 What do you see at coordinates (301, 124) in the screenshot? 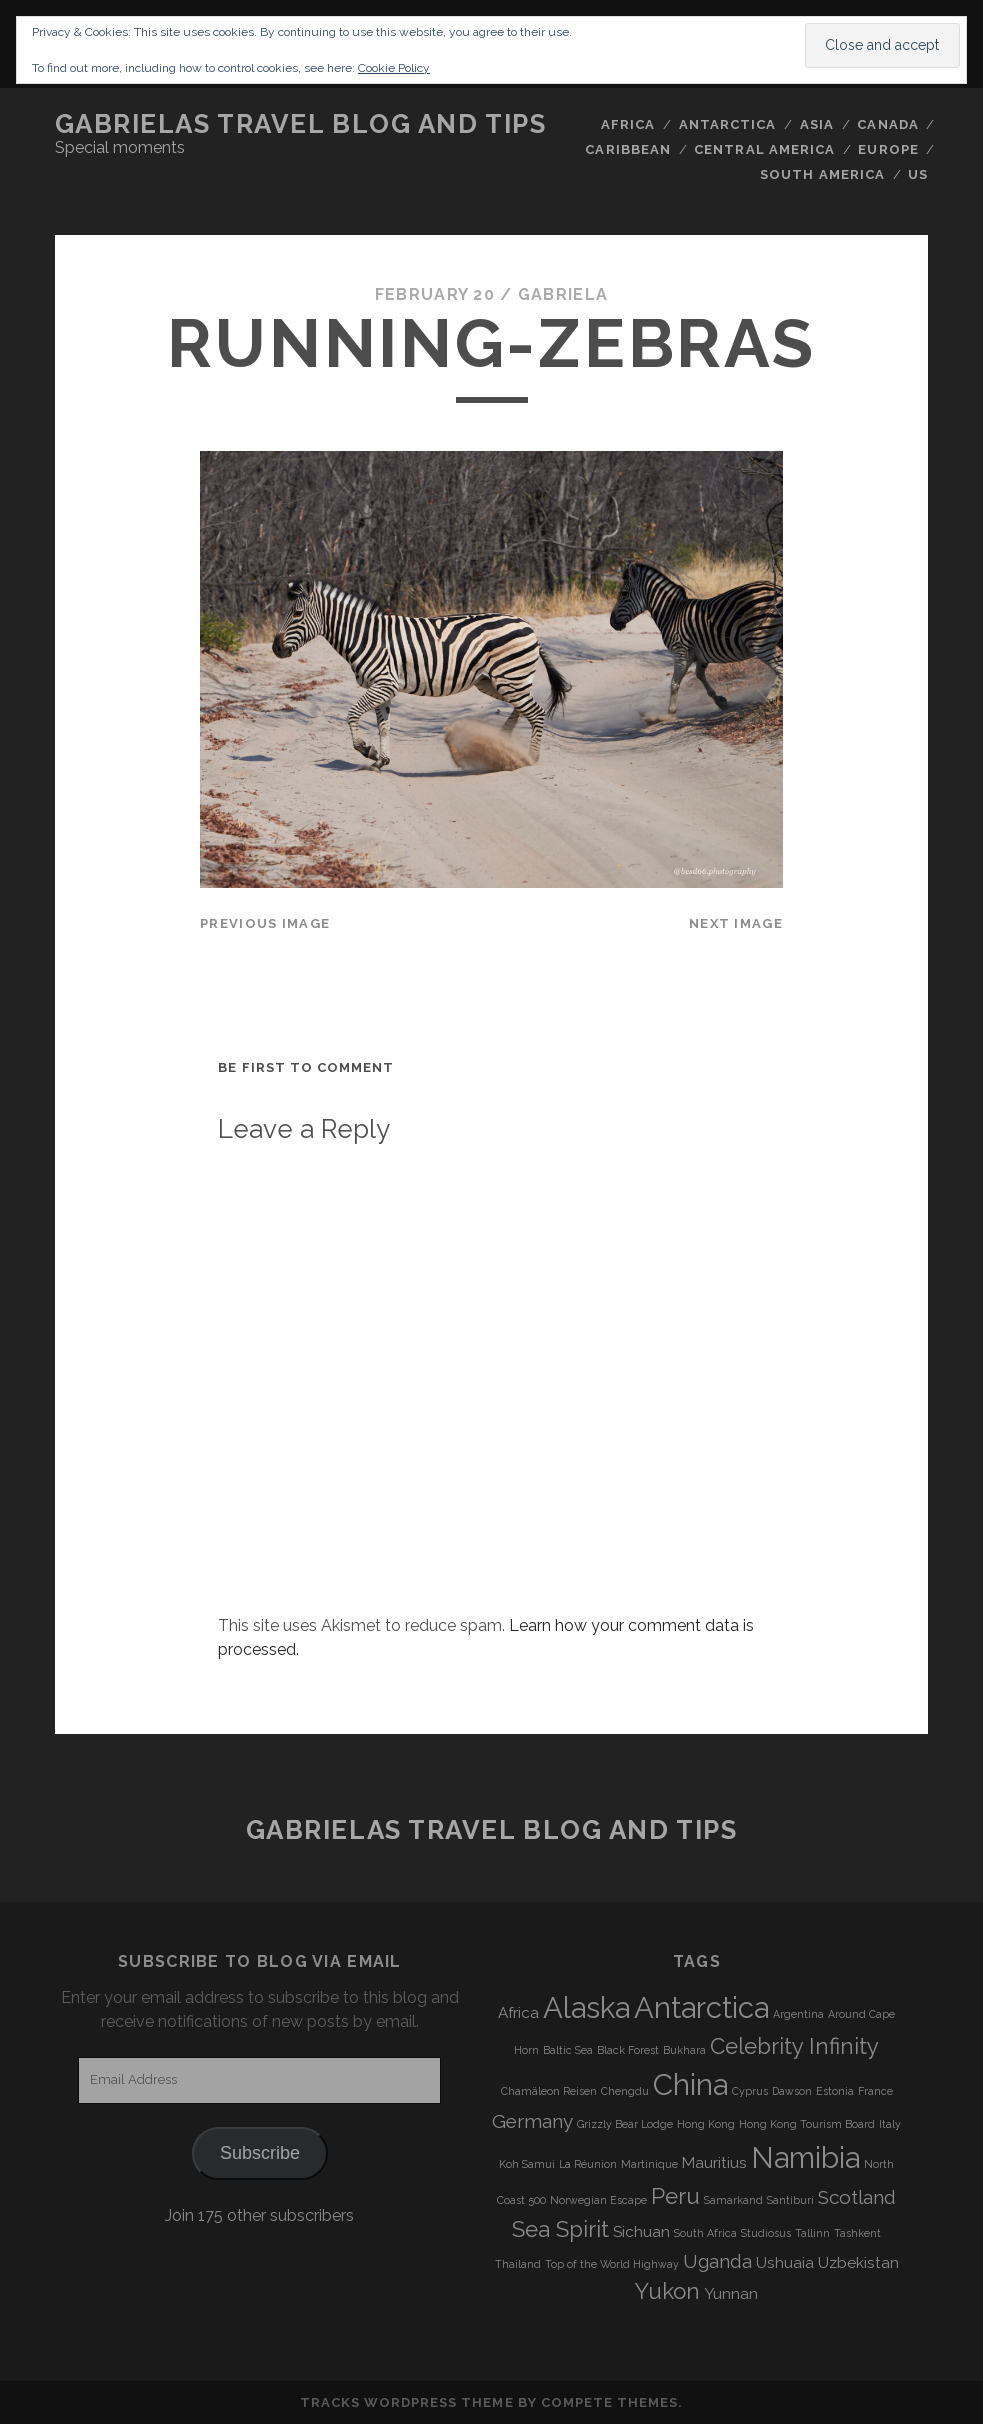
I see `Gabrielas Travel Blog and Tips` at bounding box center [301, 124].